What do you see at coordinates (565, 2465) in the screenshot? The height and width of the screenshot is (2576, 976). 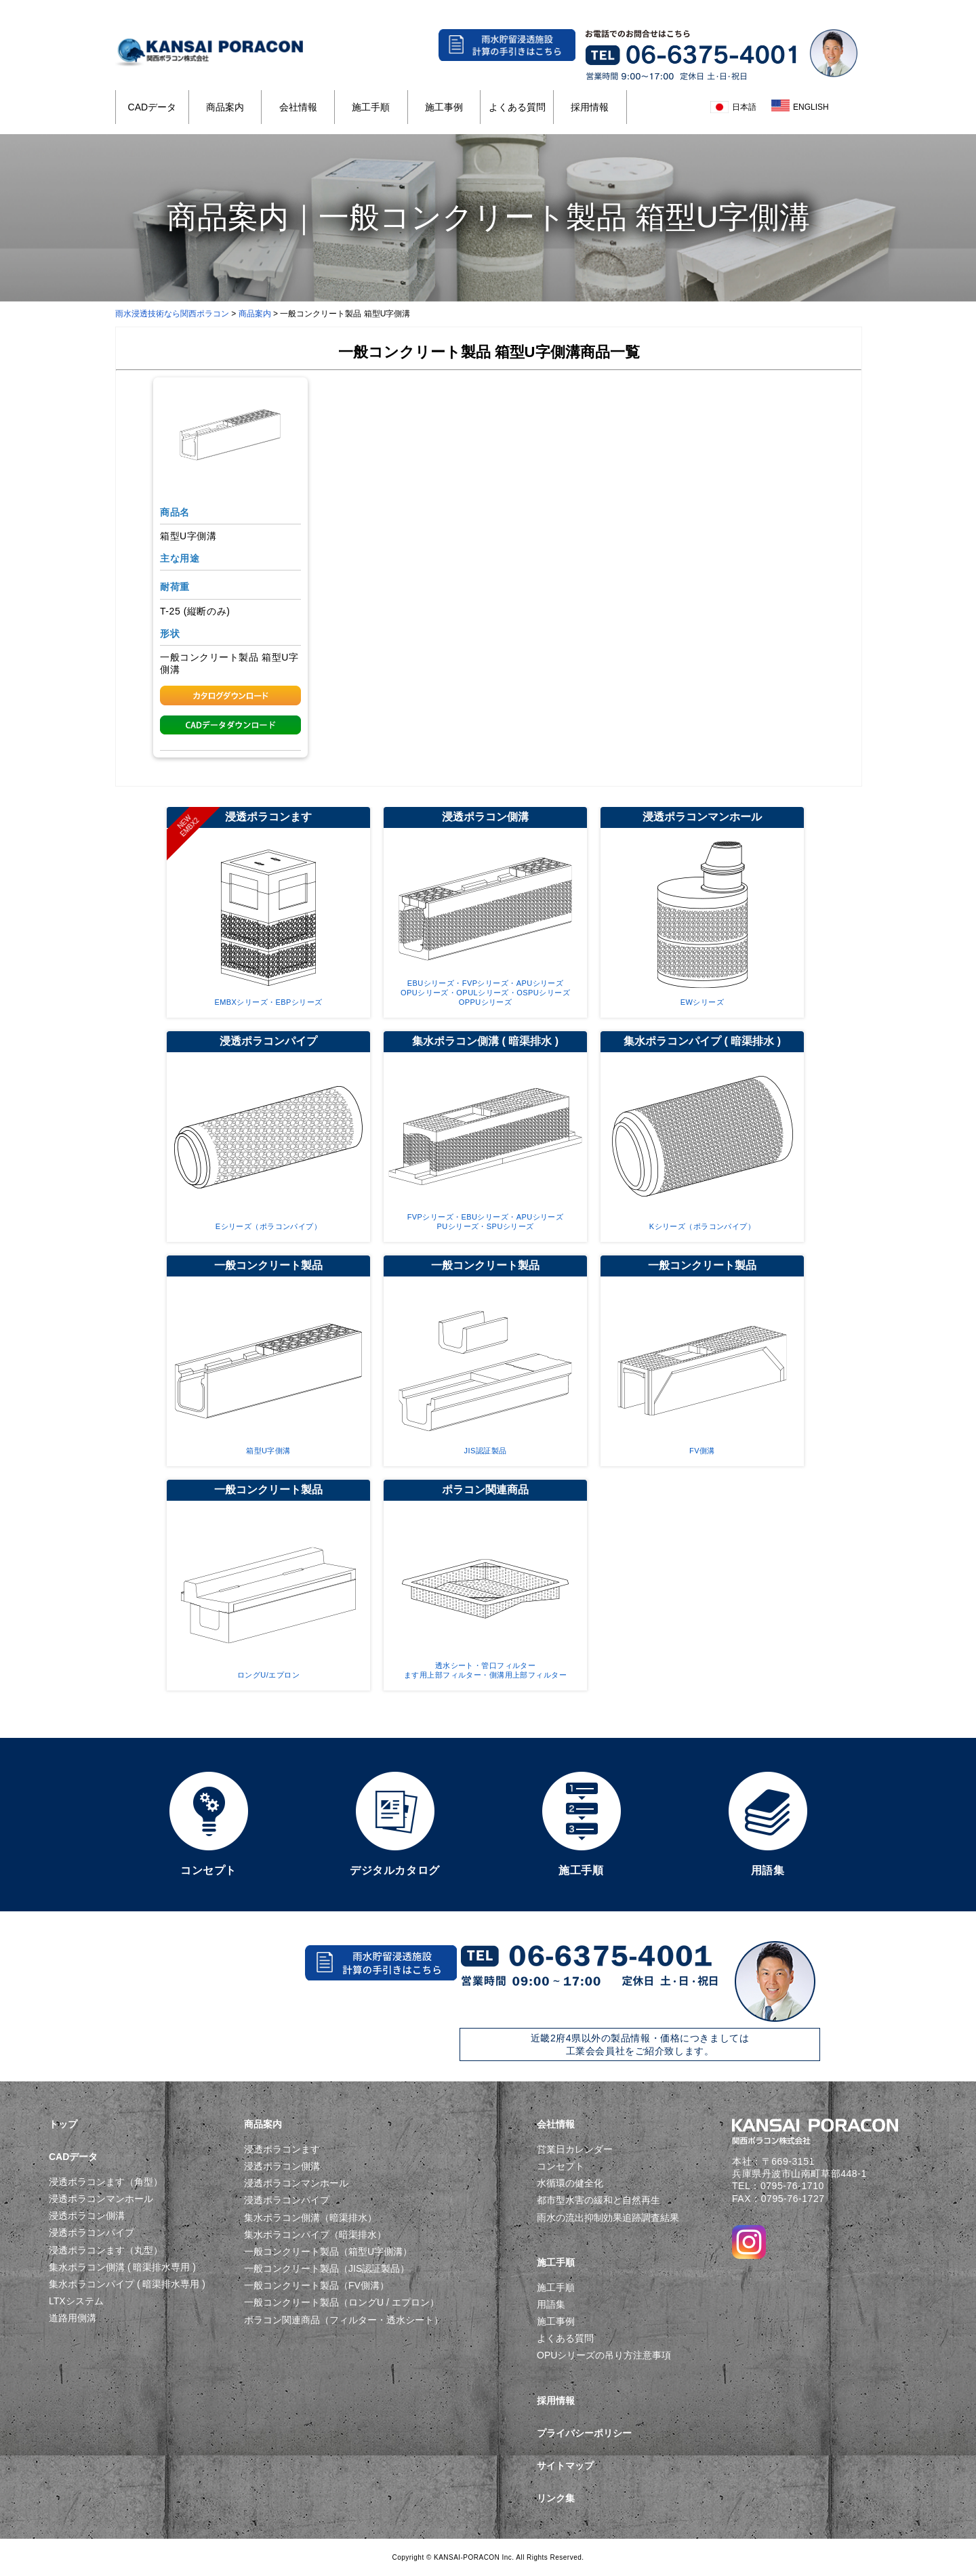 I see `サイトマップ` at bounding box center [565, 2465].